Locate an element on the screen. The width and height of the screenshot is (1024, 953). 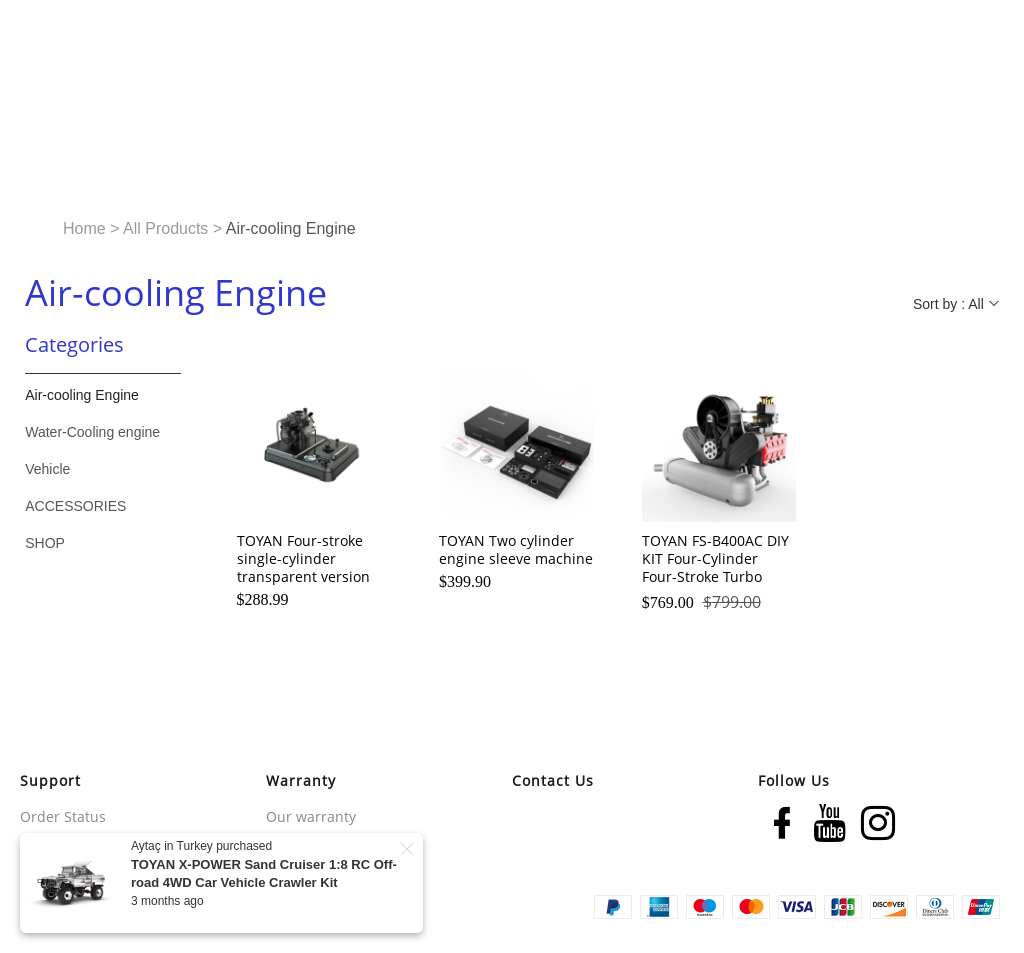
Home is located at coordinates (84, 228).